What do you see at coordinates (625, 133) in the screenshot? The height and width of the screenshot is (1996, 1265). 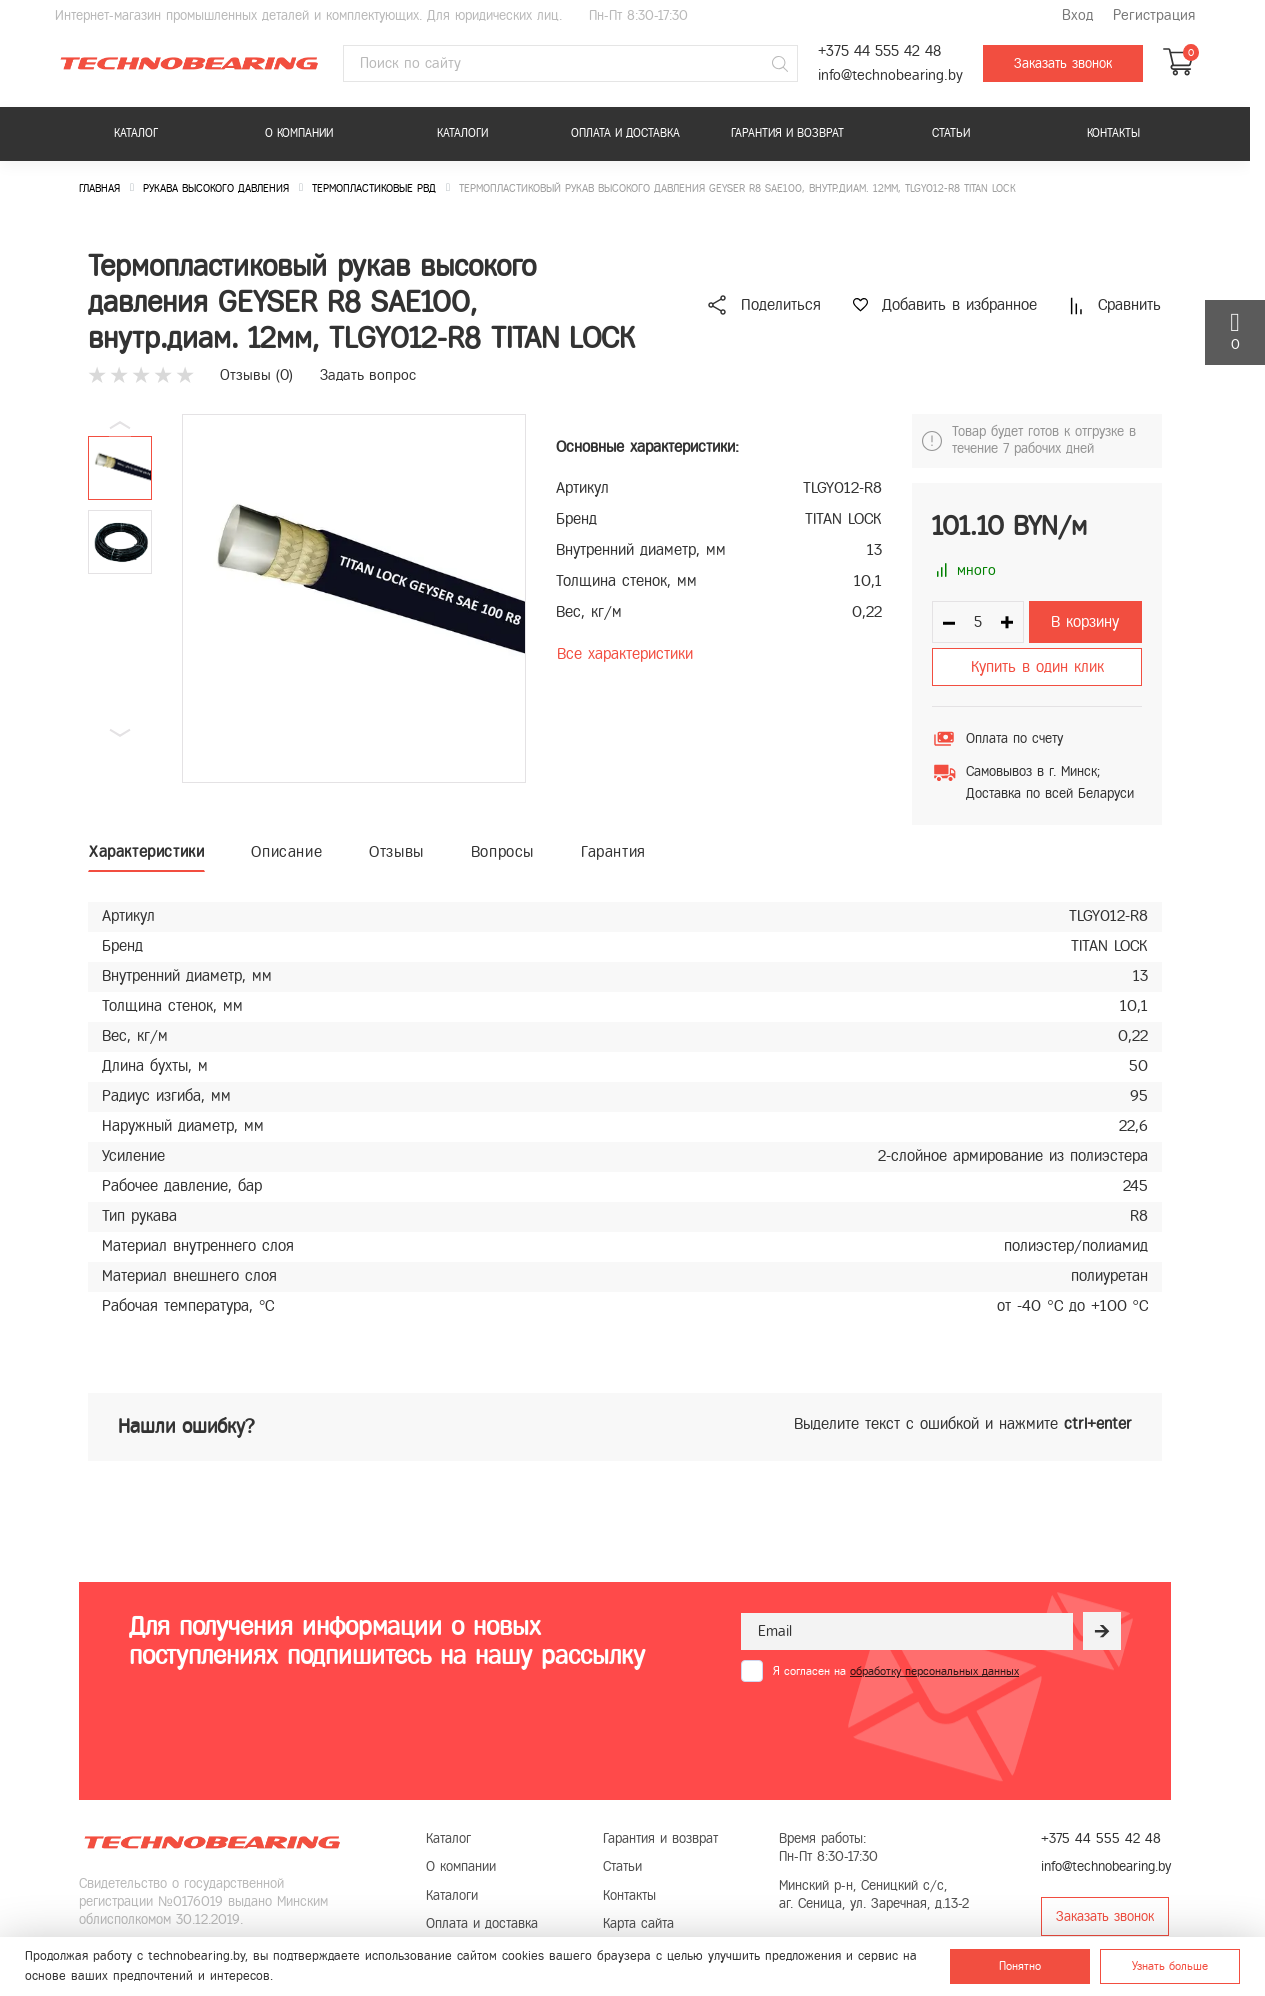 I see `Оплата и доставка` at bounding box center [625, 133].